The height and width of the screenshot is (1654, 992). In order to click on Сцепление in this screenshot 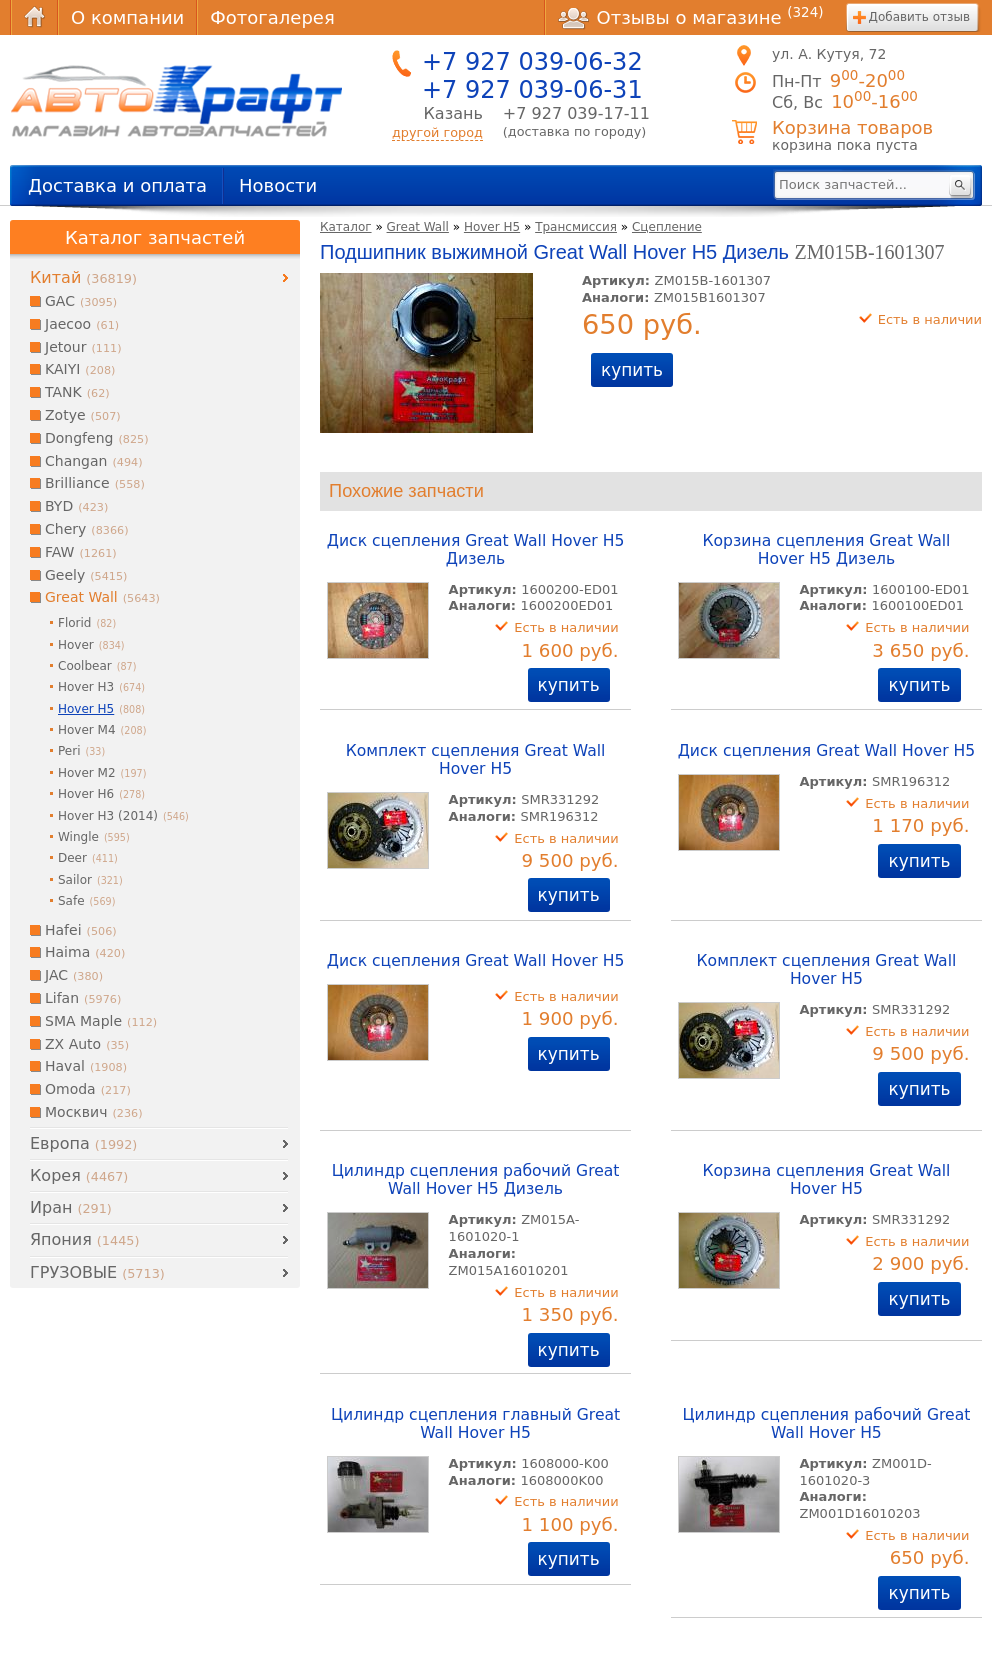, I will do `click(667, 227)`.